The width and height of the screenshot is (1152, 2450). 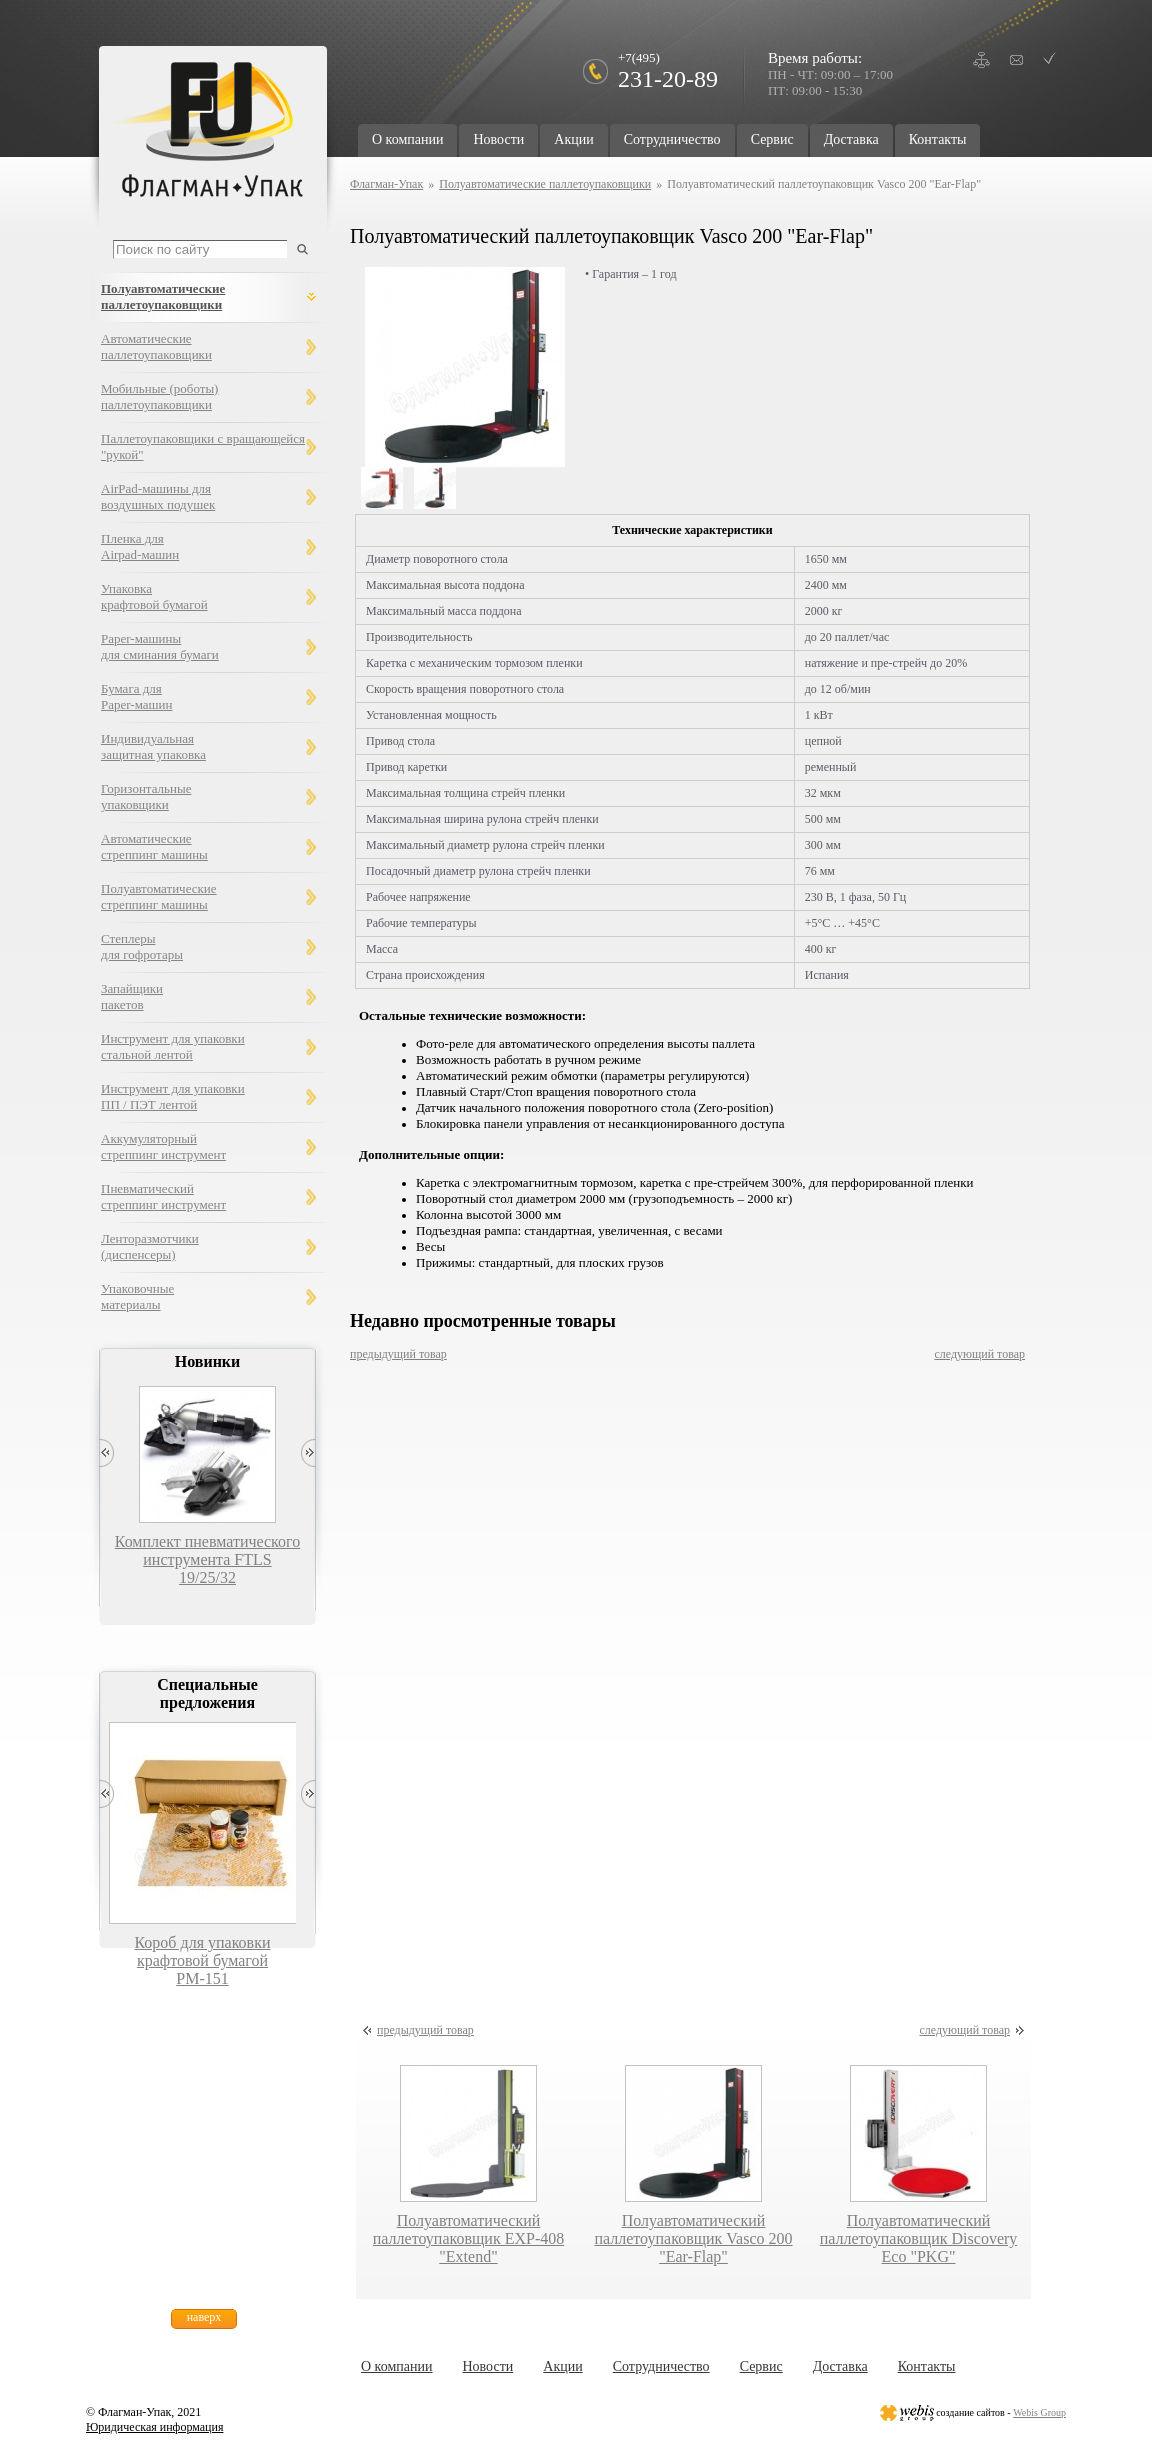 I want to click on Короб для упаковки крафтовой бумагой РМ-151, so click(x=202, y=1960).